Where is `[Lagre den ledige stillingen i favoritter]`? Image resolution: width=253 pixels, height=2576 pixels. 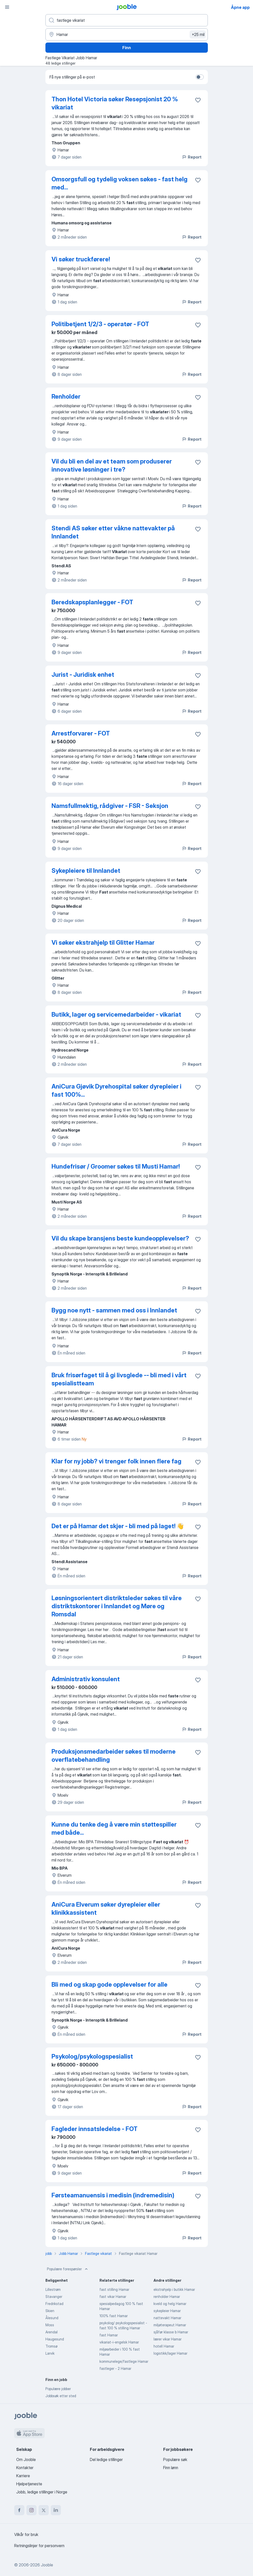 [Lagre den ledige stillingen i favoritter] is located at coordinates (198, 100).